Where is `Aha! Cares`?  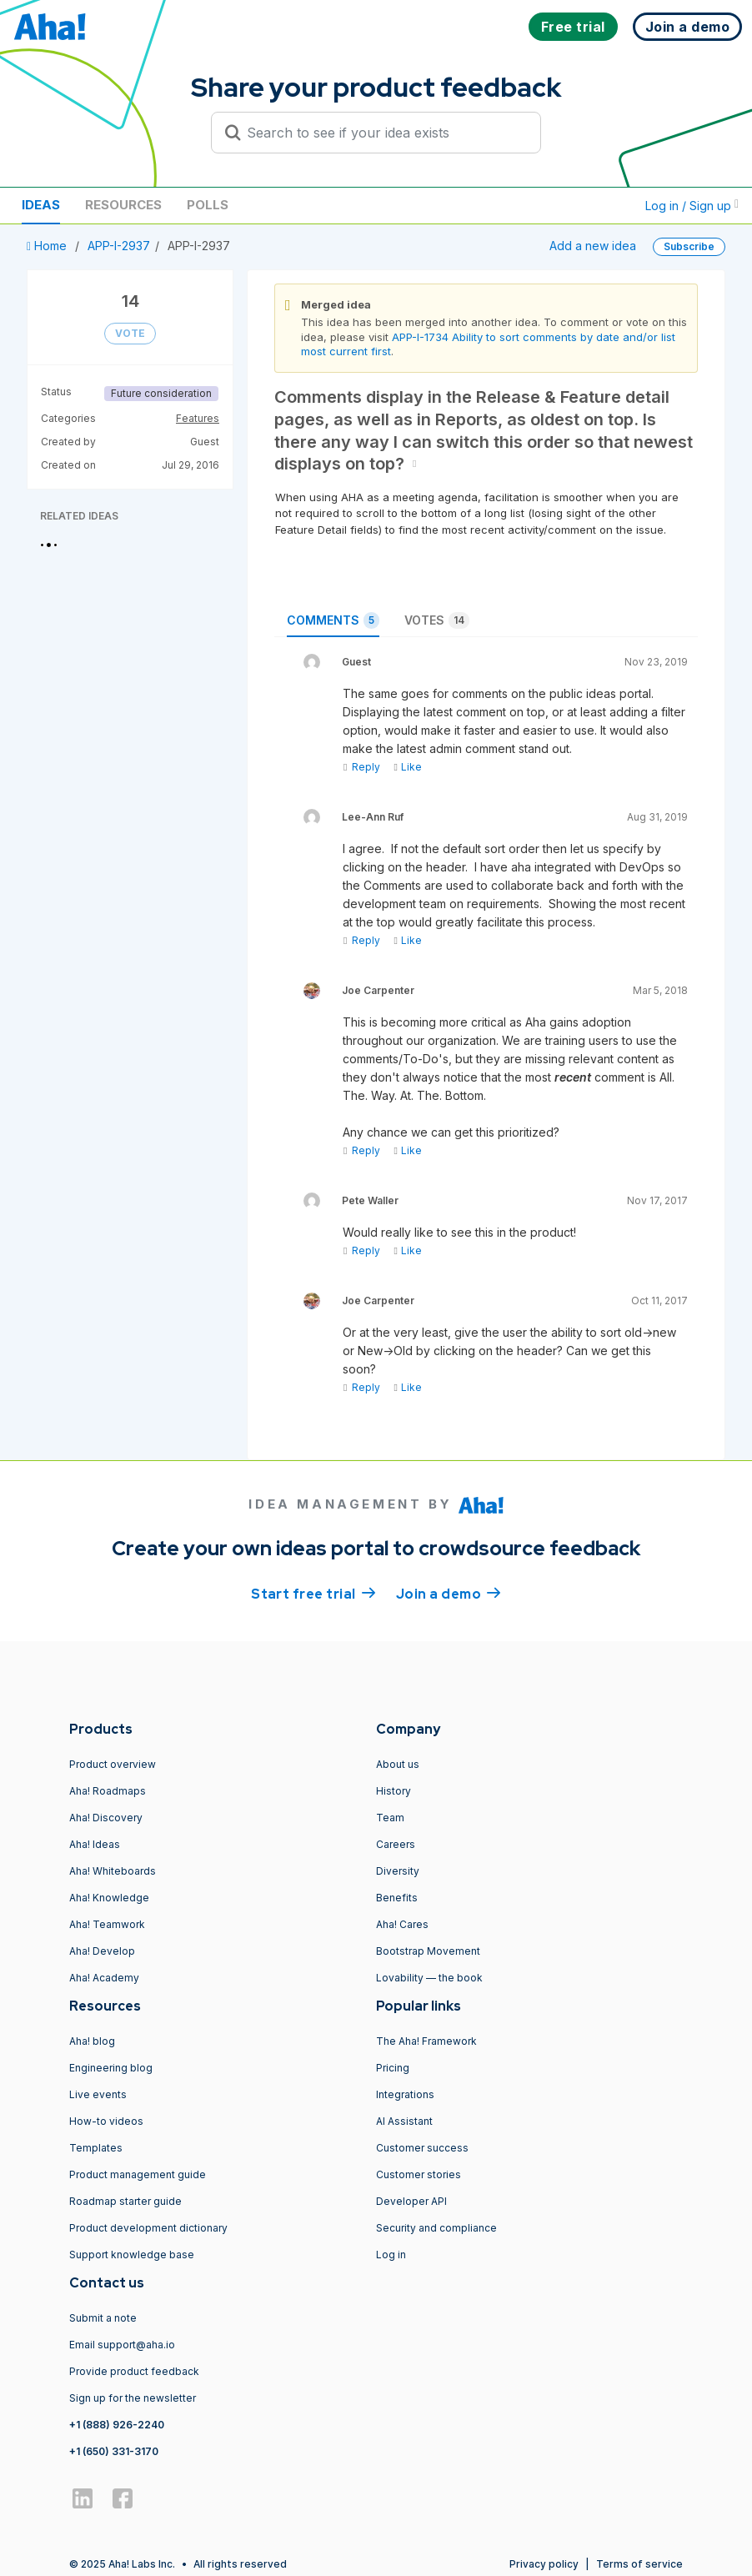 Aha! Cares is located at coordinates (402, 1924).